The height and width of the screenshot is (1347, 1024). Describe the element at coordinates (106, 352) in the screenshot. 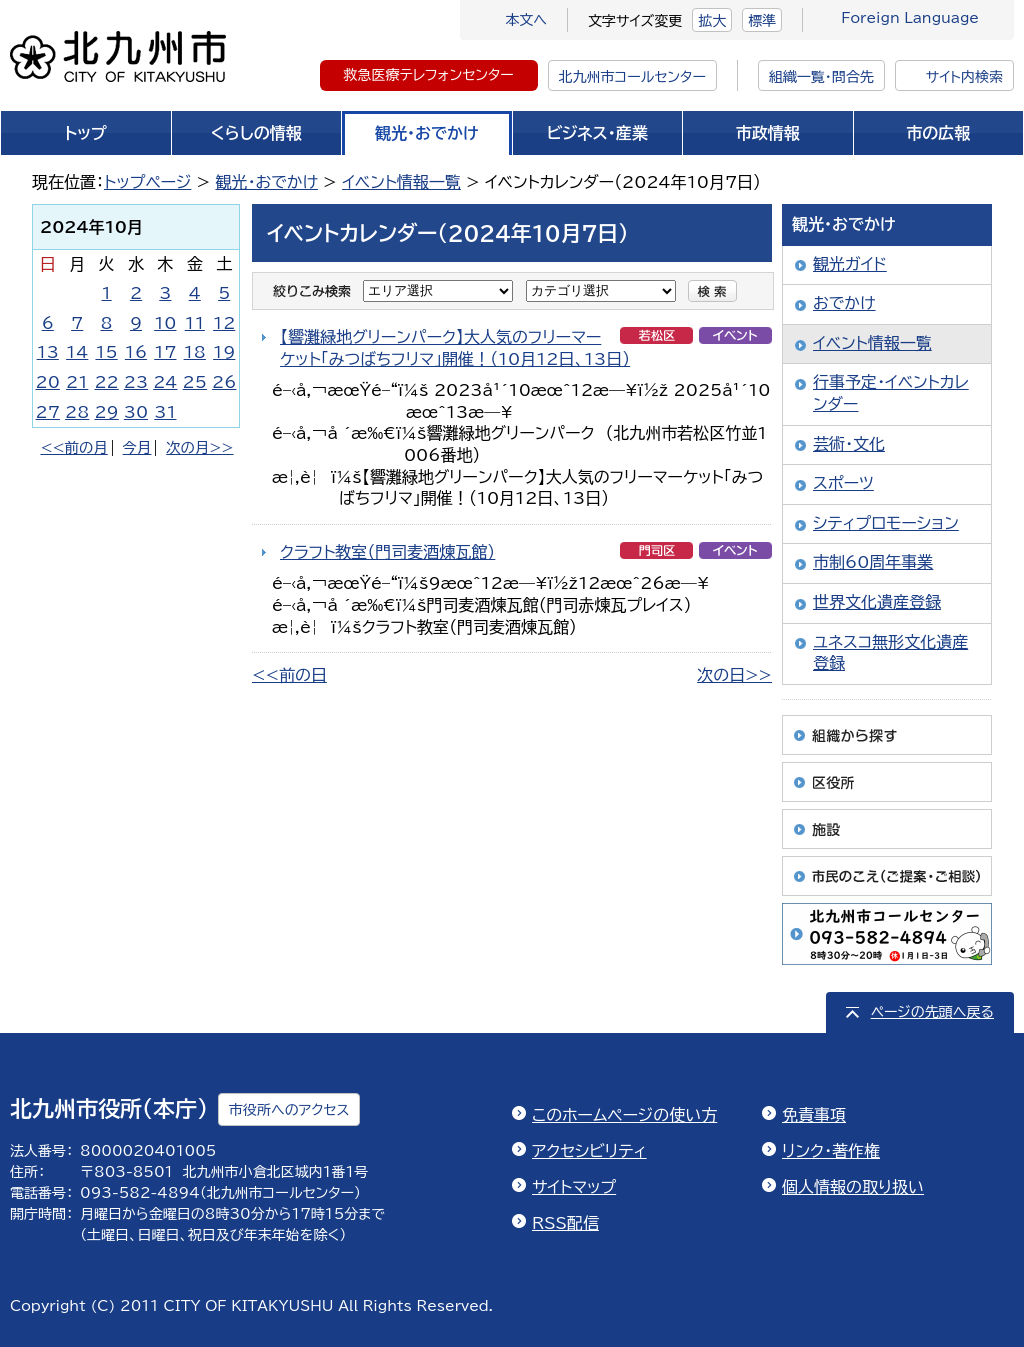

I see `15` at that location.